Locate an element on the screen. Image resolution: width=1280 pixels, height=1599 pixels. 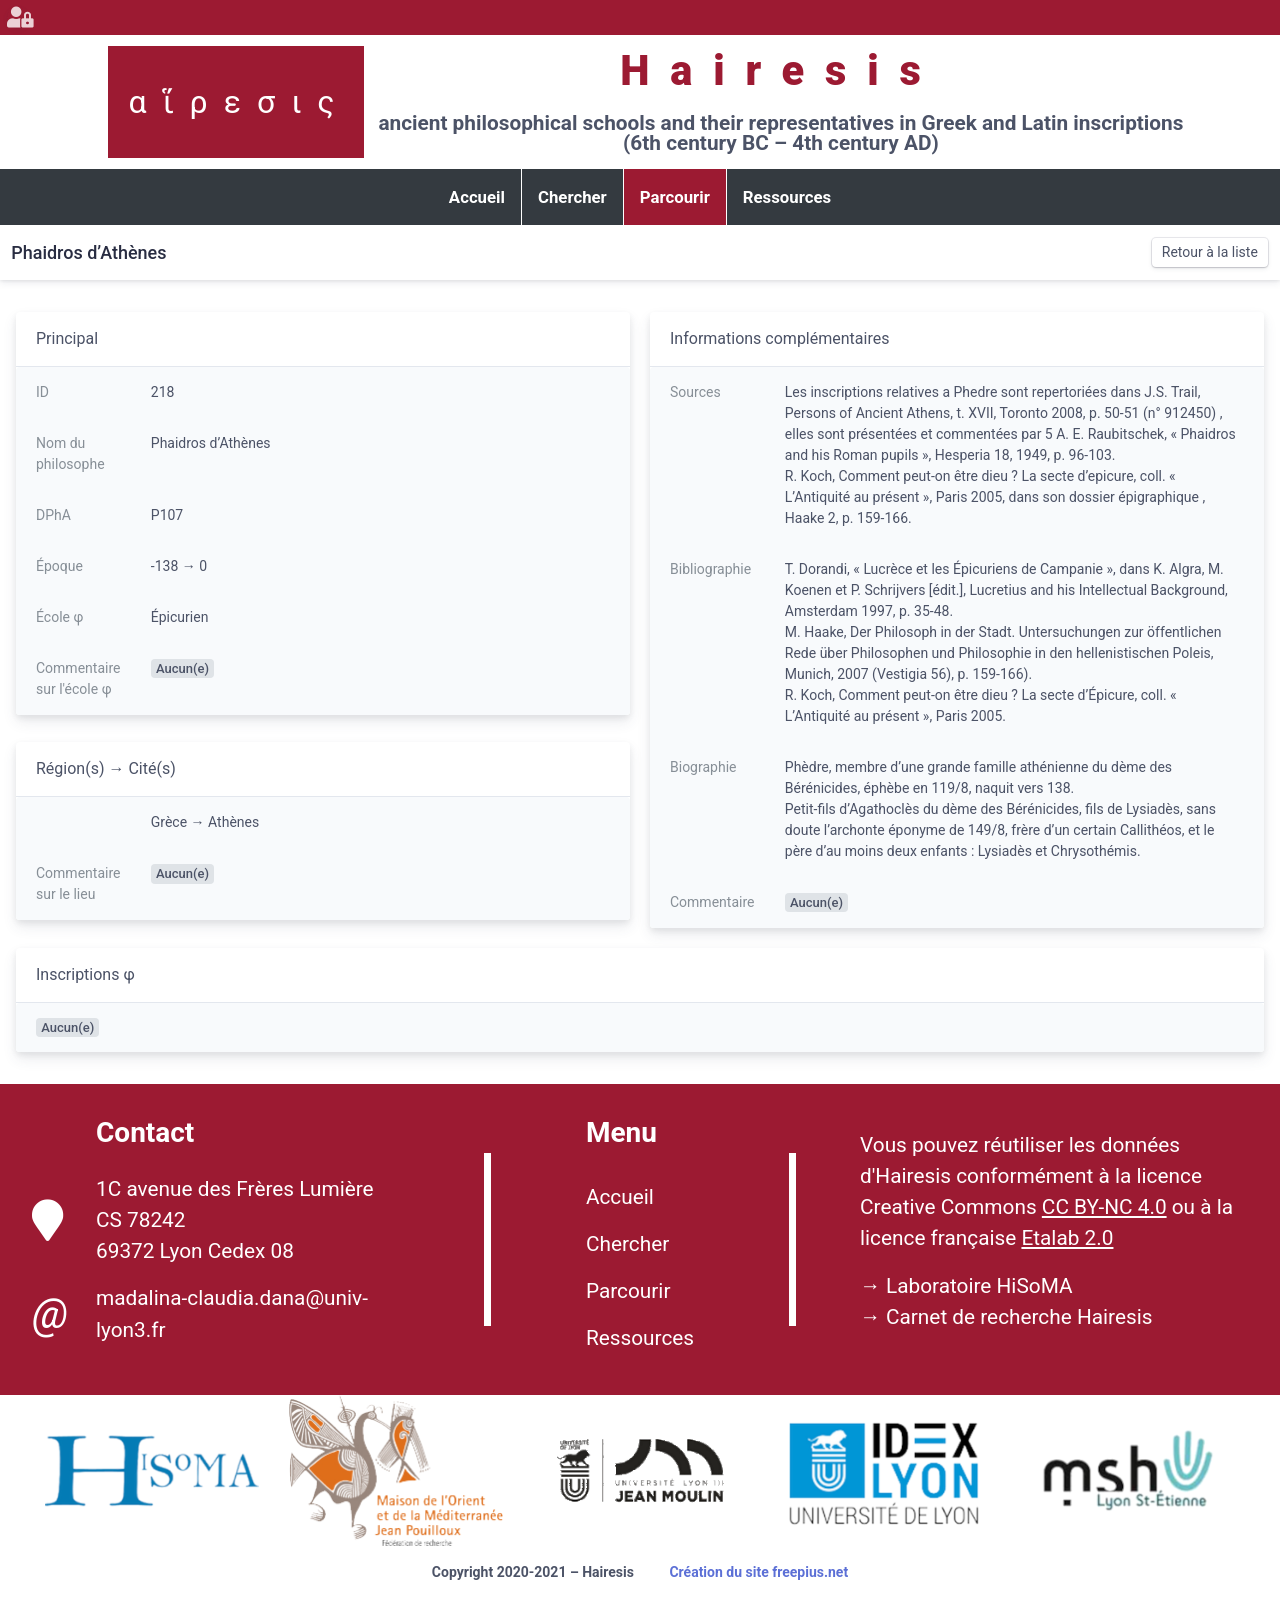
αἵρεσις is located at coordinates (240, 102).